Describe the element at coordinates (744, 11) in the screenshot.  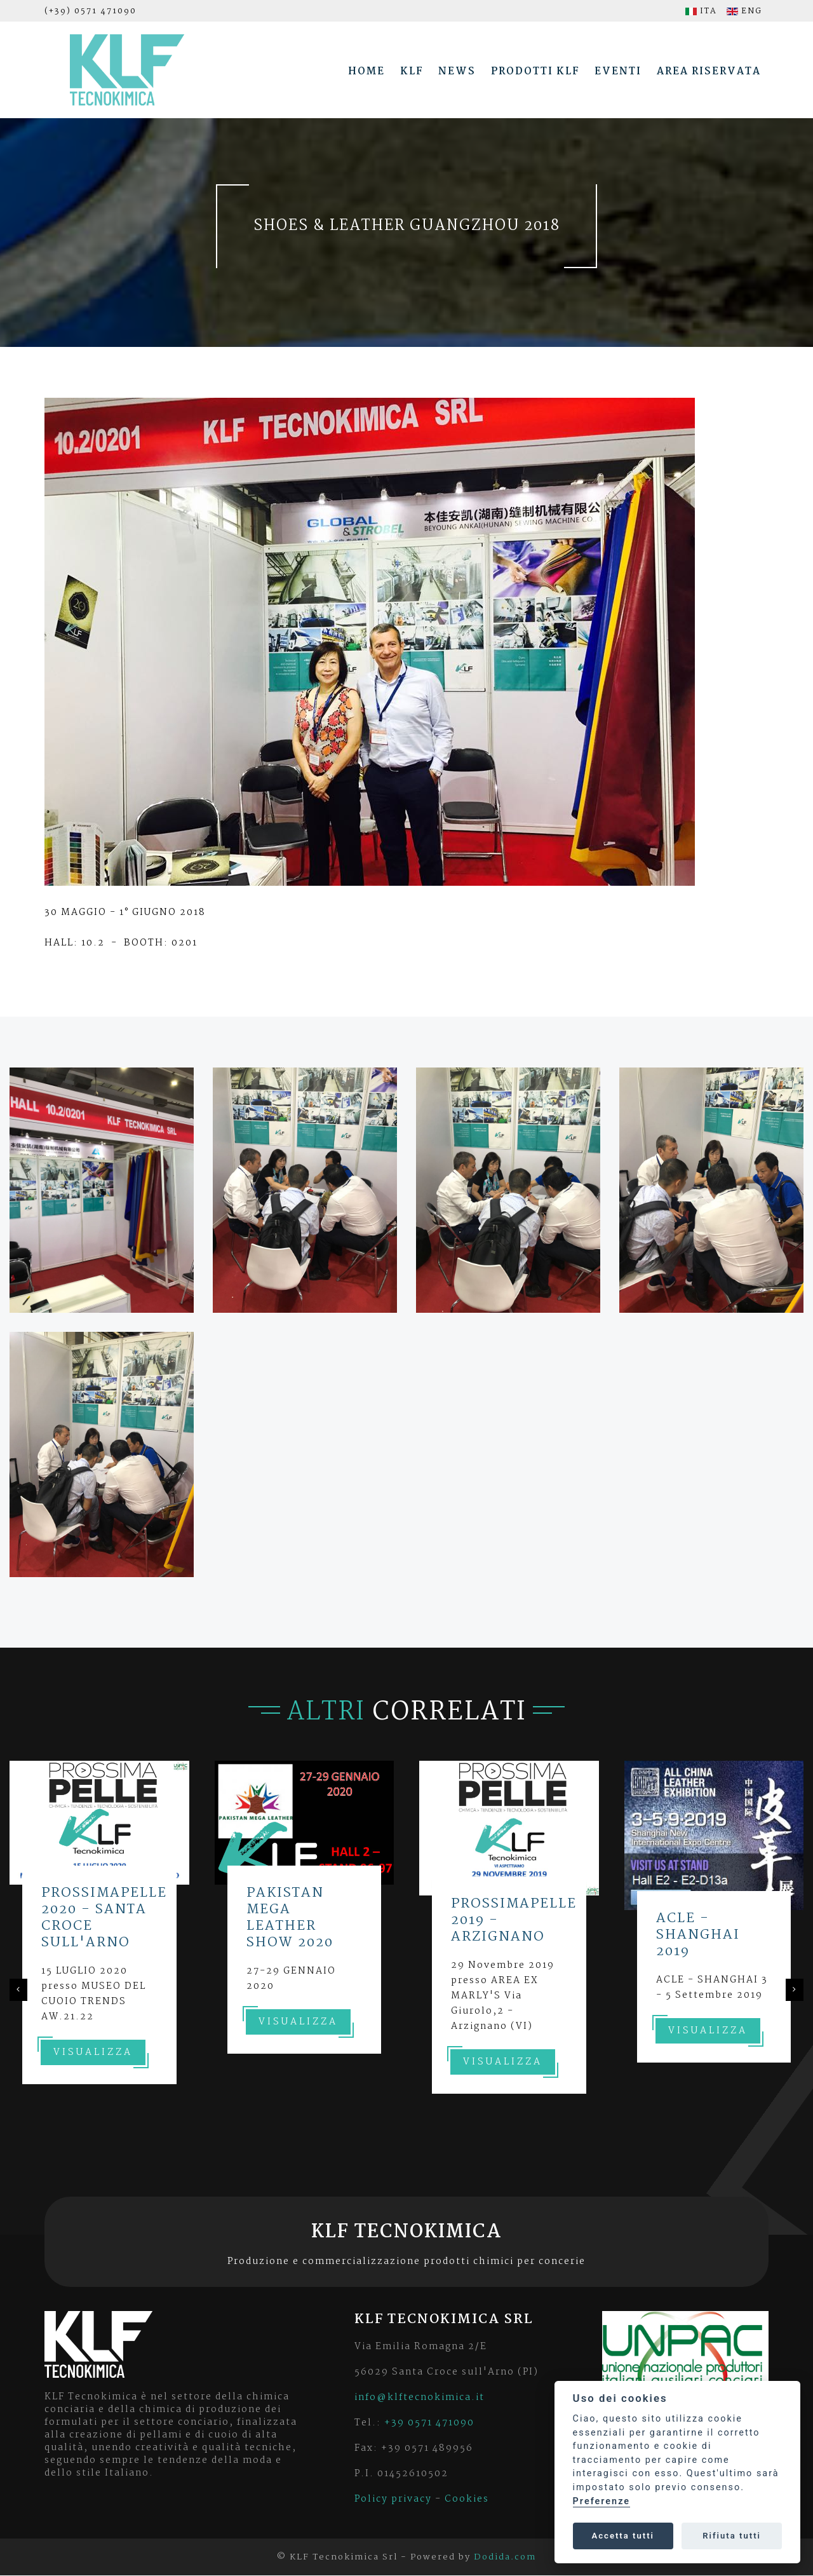
I see `ENG` at that location.